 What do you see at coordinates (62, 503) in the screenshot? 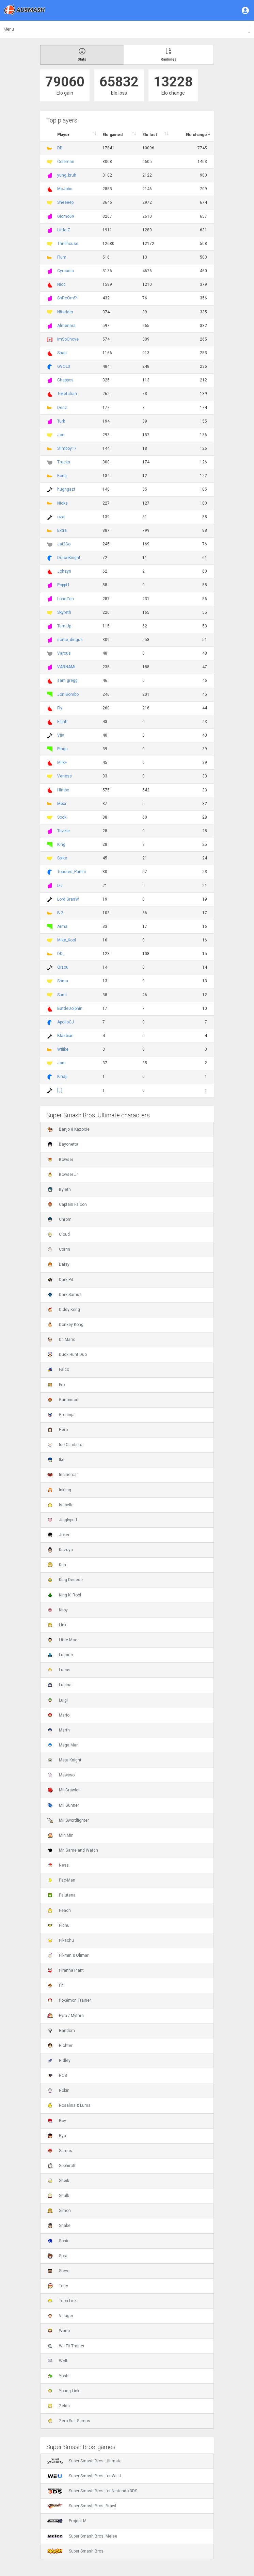
I see `Nicks` at bounding box center [62, 503].